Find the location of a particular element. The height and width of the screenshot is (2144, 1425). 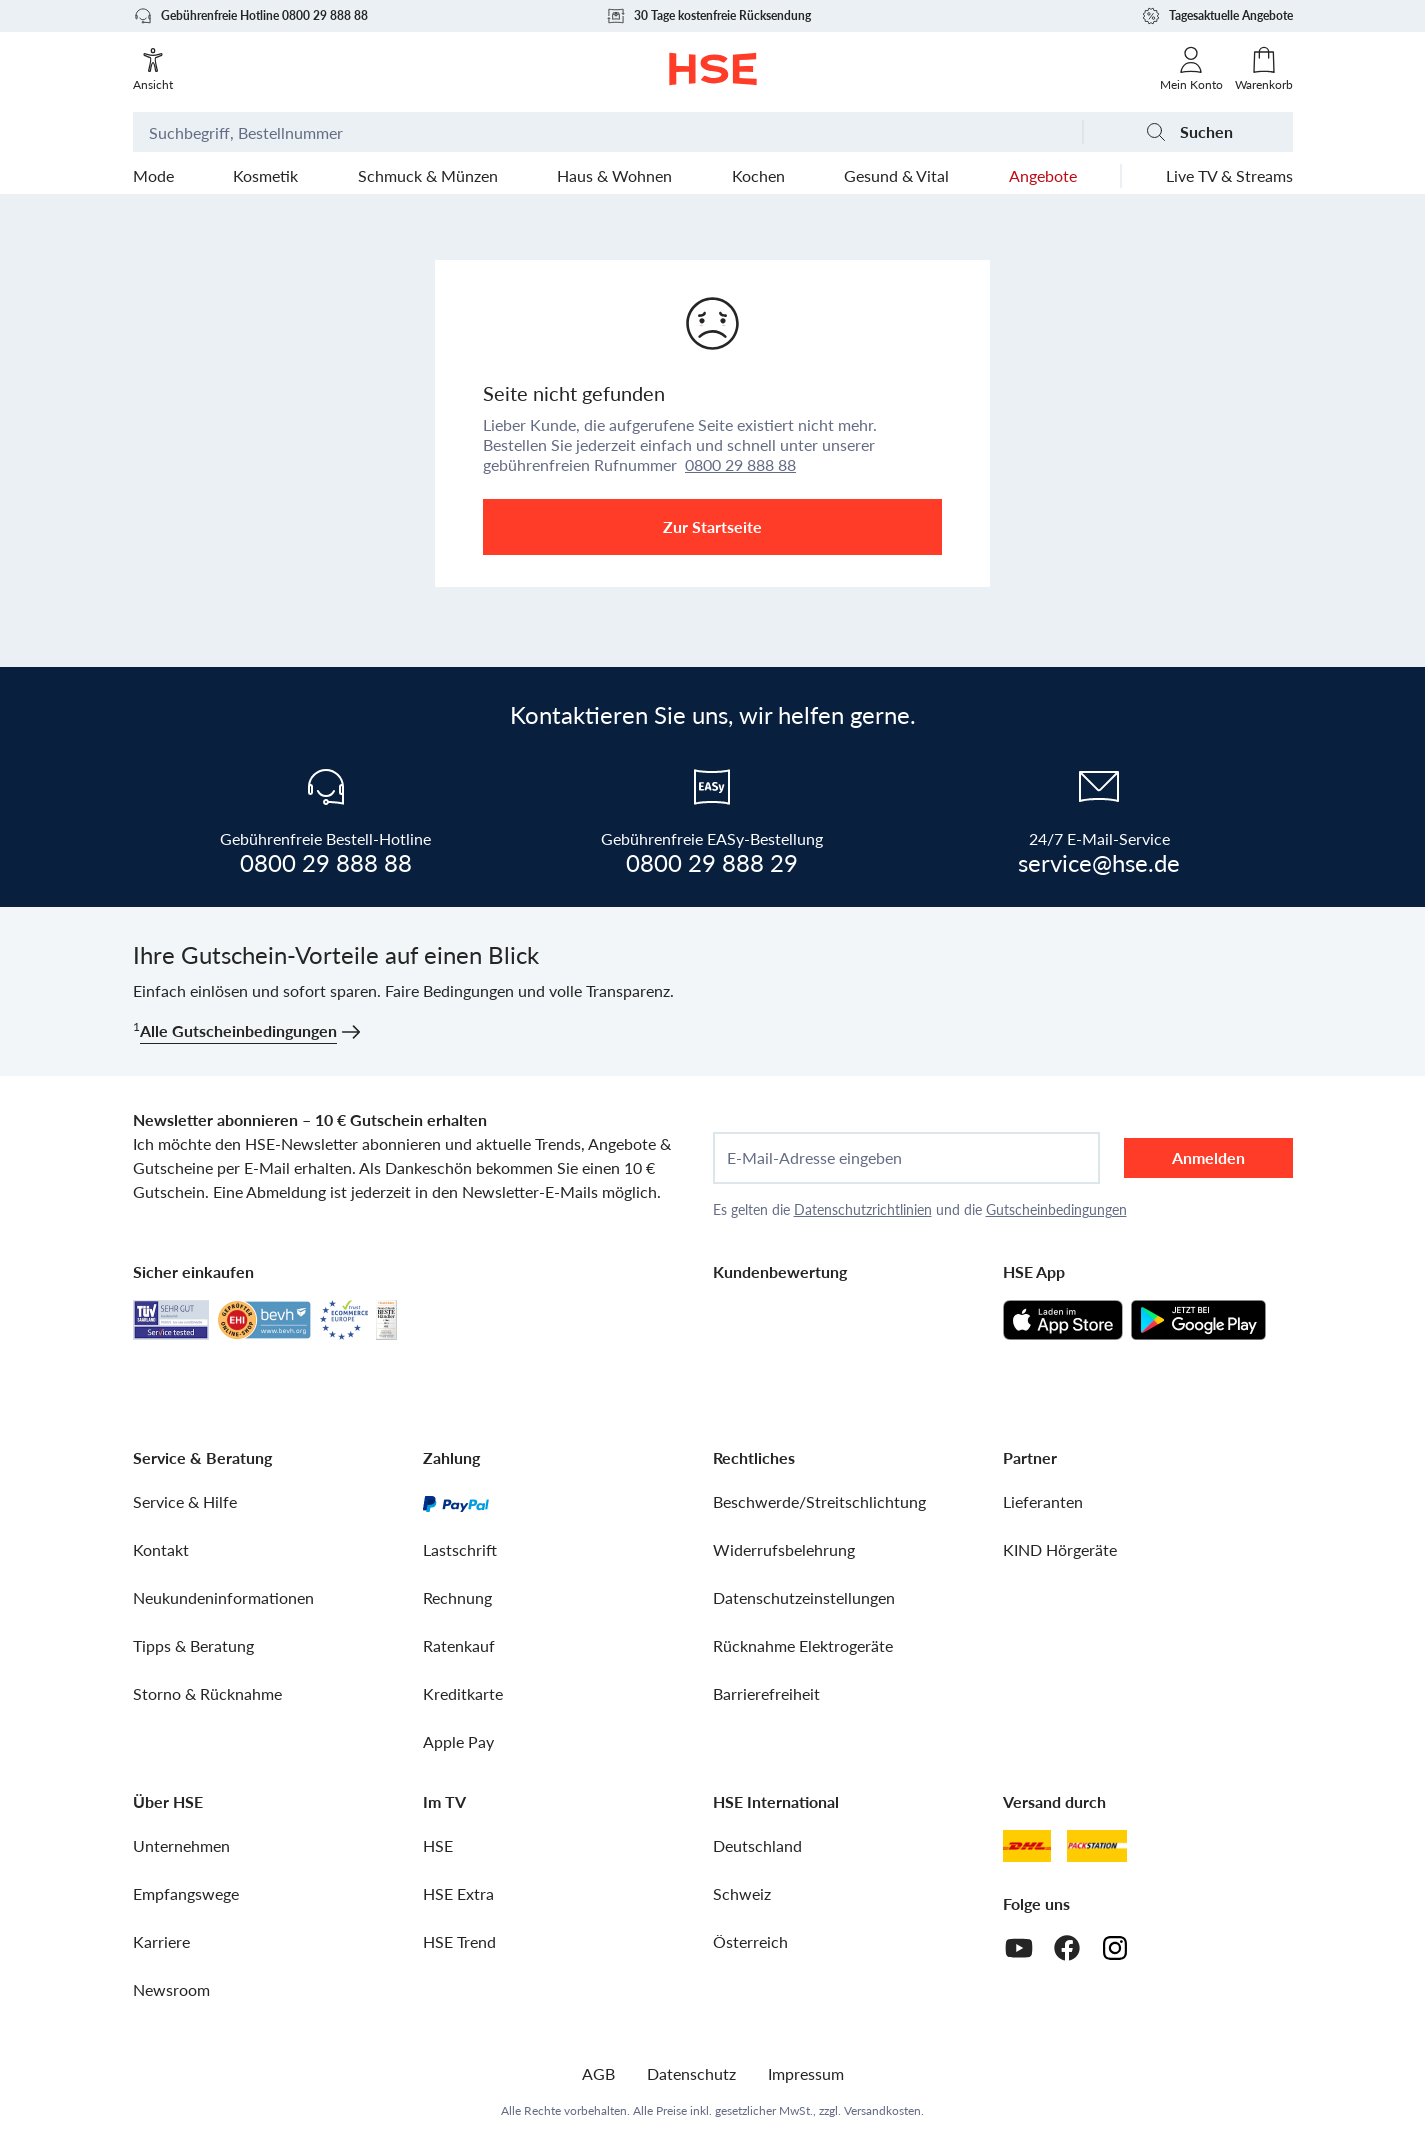

30 Tage kostenfreie Rücksendung is located at coordinates (708, 16).